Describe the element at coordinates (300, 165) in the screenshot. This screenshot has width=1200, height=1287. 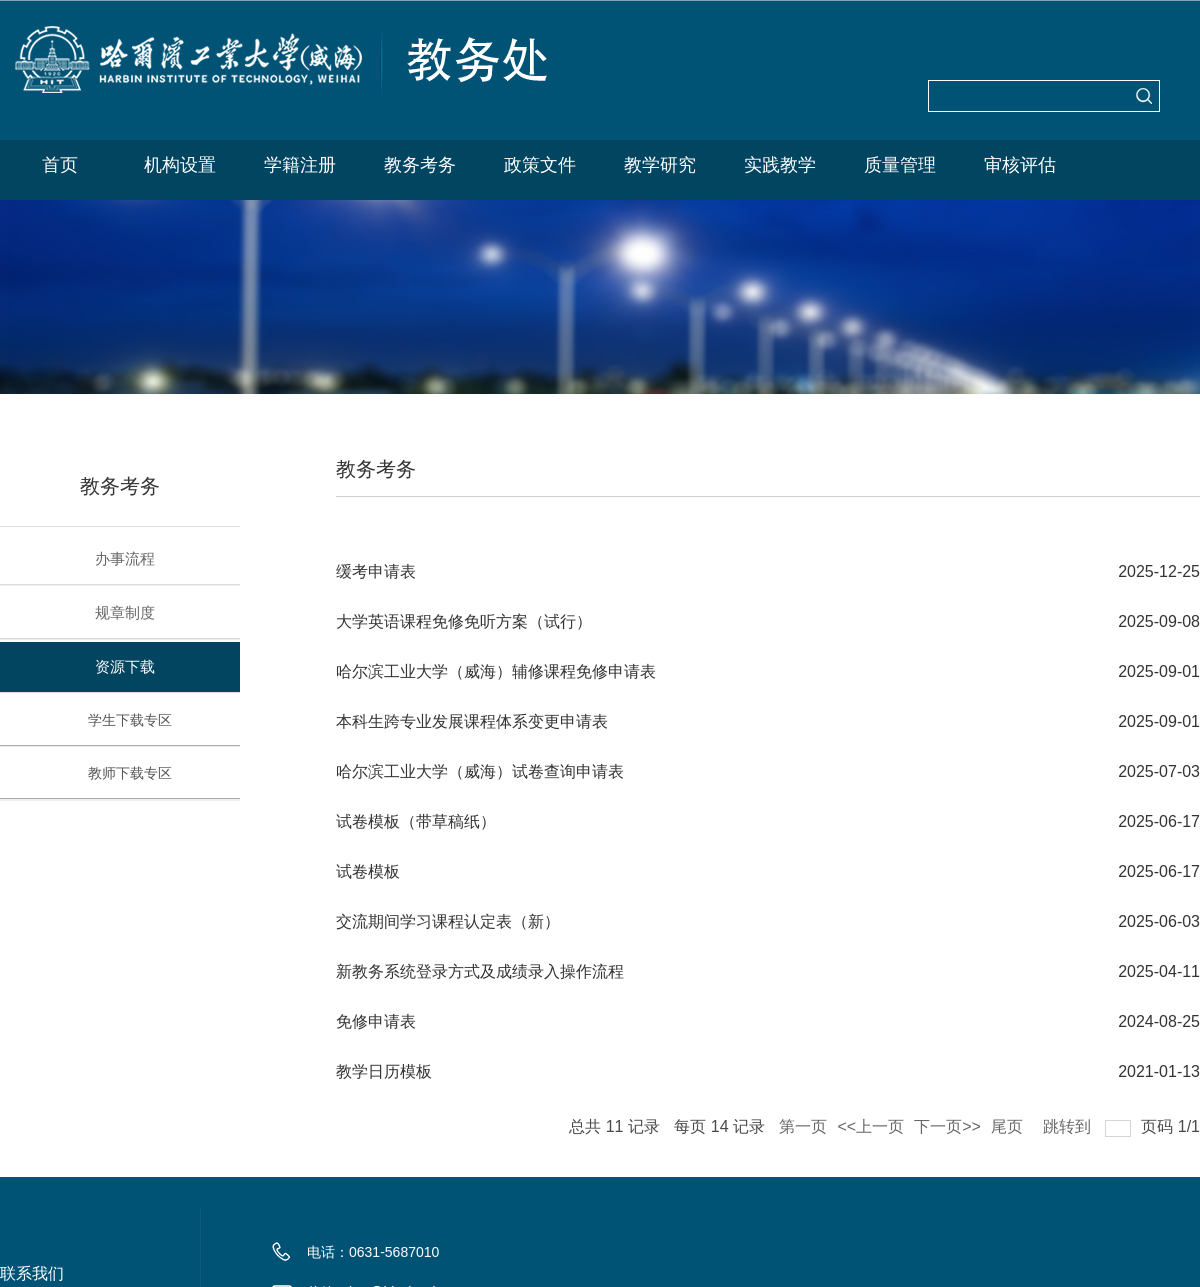
I see `学籍注册` at that location.